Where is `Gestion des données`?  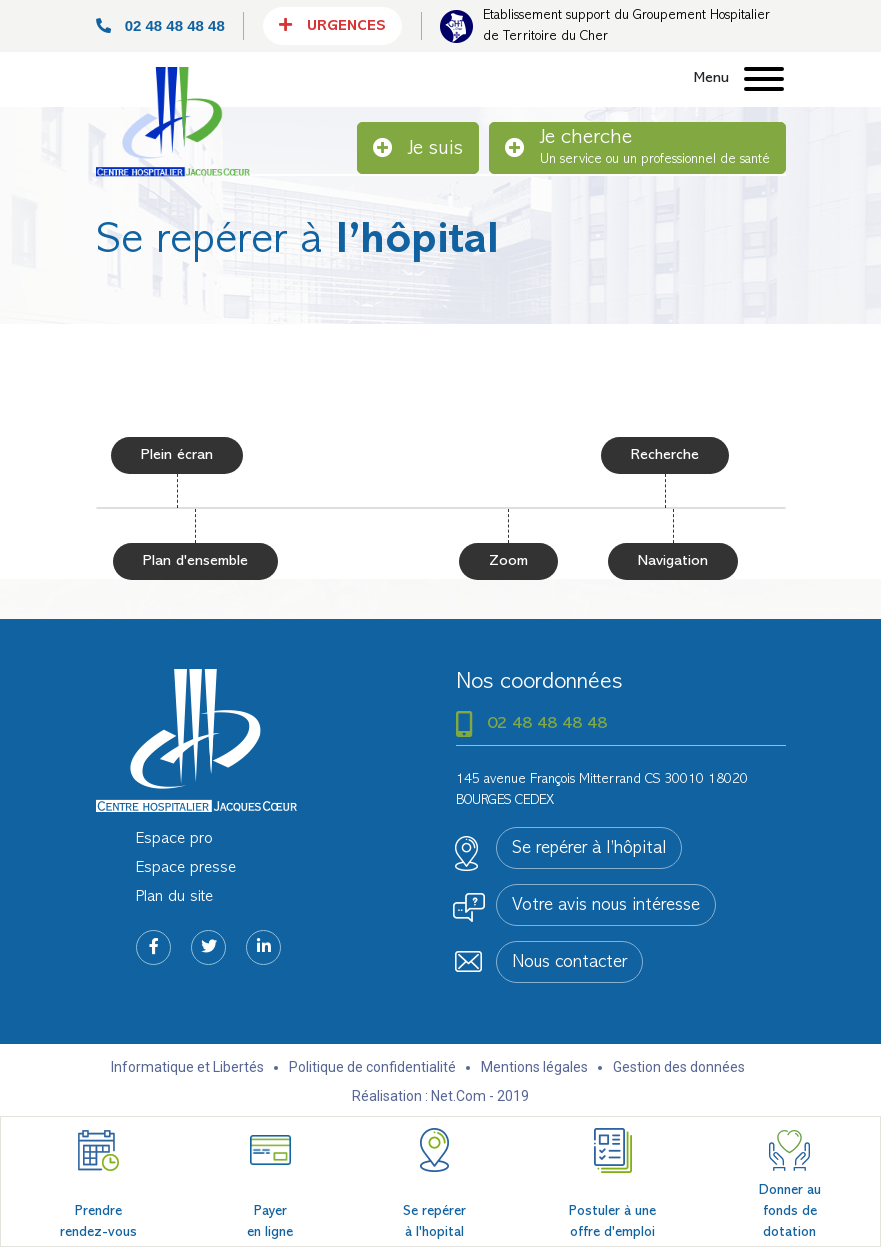
Gestion des données is located at coordinates (679, 1067).